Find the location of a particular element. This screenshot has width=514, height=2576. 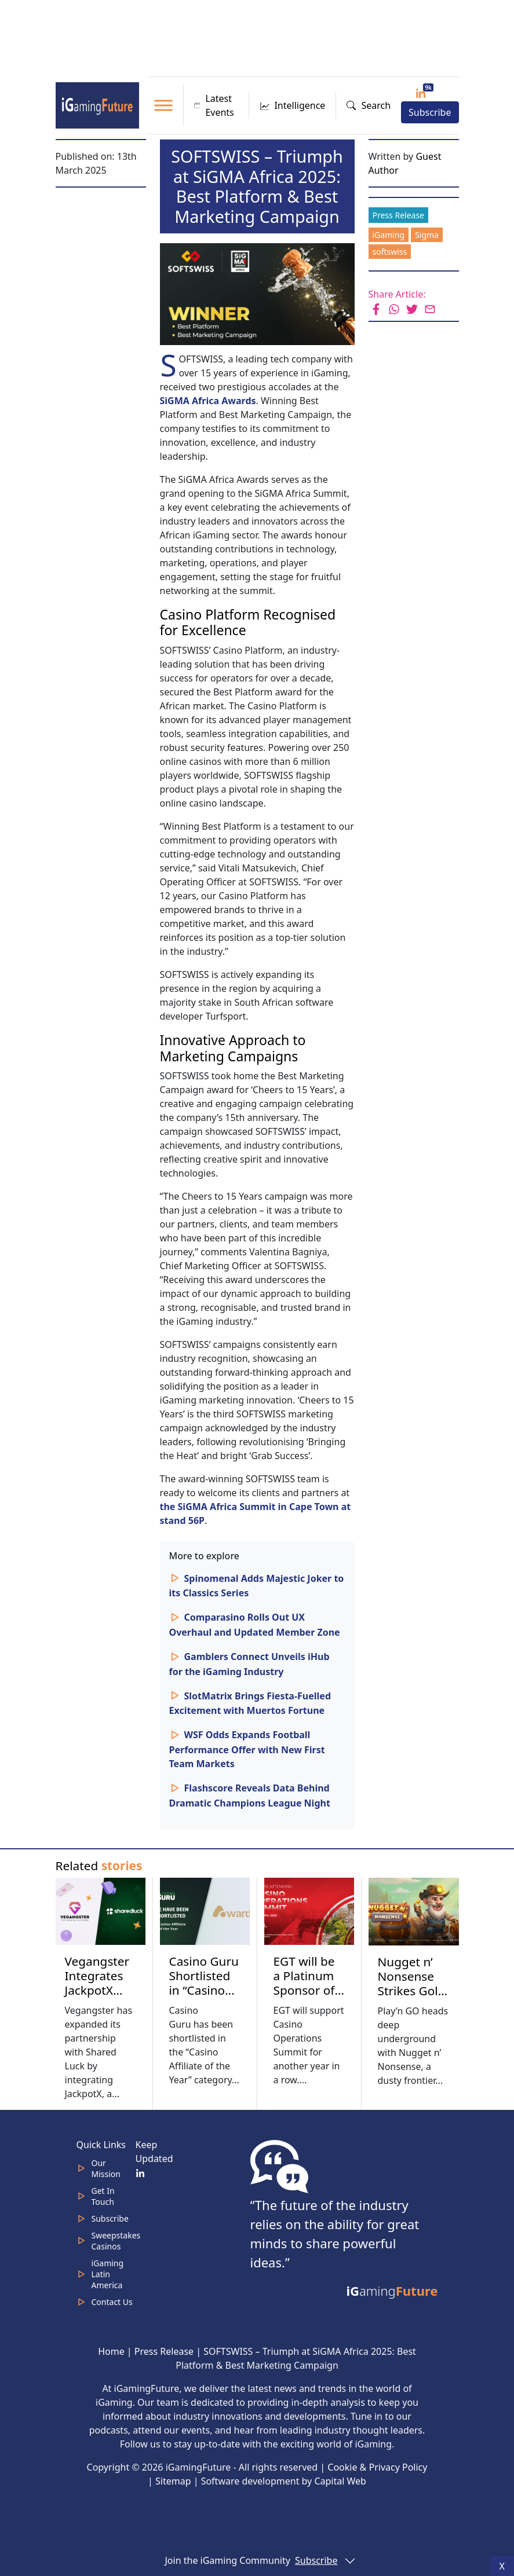

Nugget n’ Nonsense Strikes Gold with Frontier Chaos is located at coordinates (412, 1998).